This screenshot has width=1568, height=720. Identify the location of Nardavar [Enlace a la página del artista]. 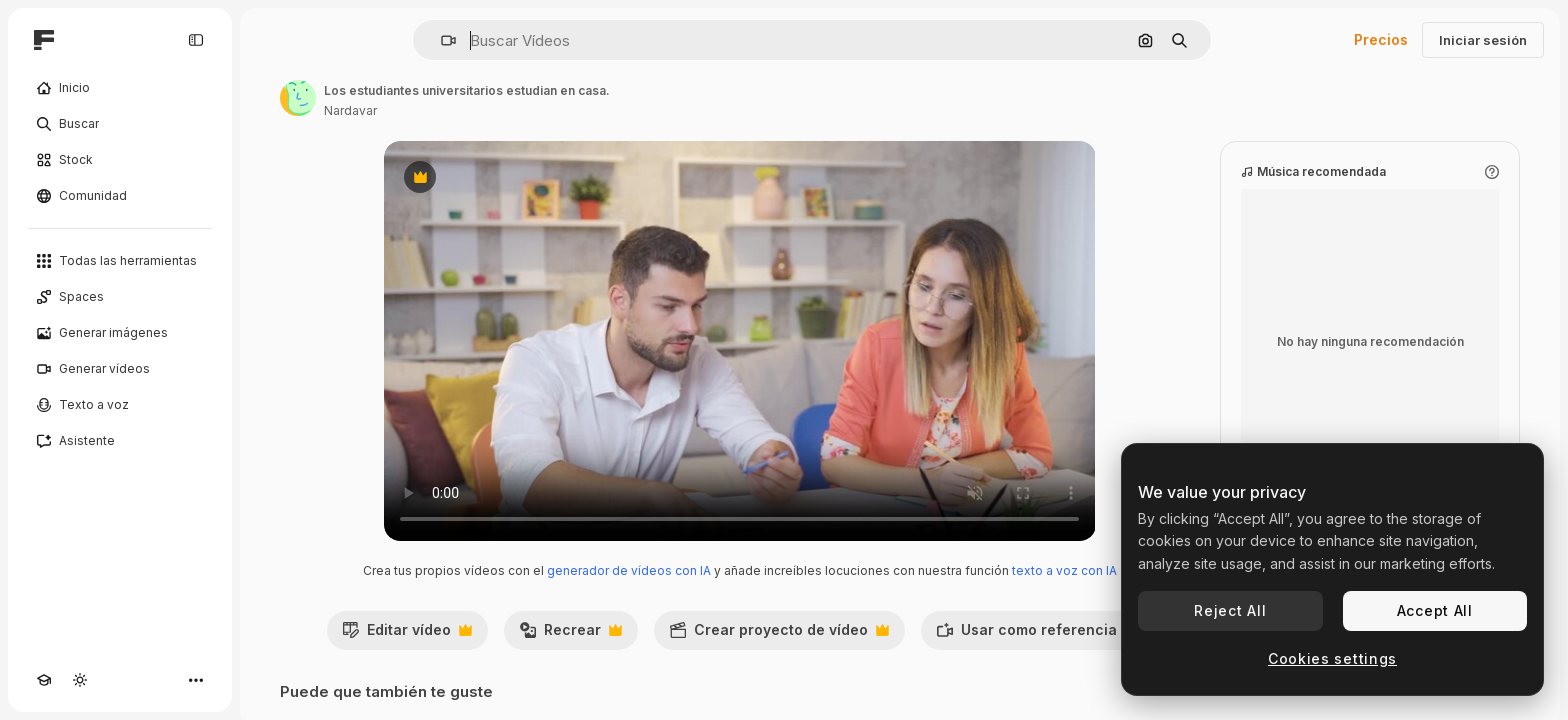
(350, 110).